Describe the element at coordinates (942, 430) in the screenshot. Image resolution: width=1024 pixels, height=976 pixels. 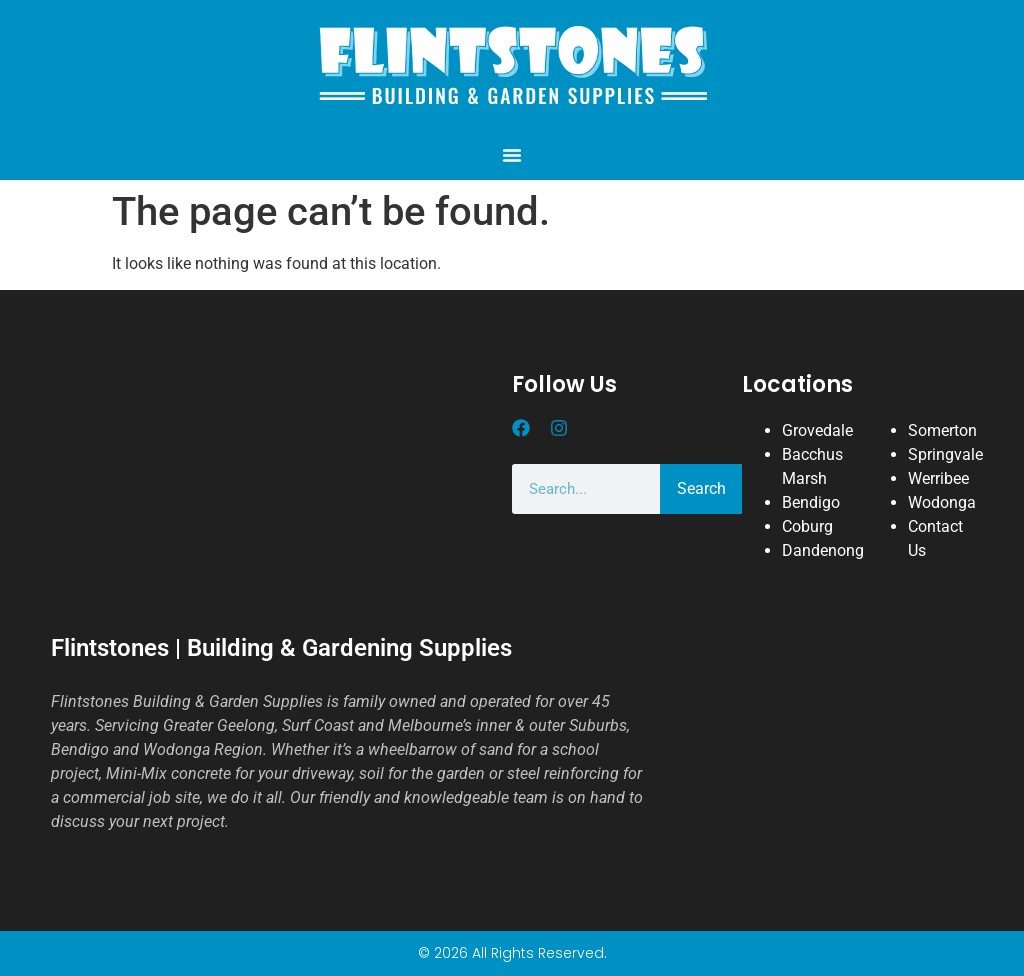
I see `Somerton` at that location.